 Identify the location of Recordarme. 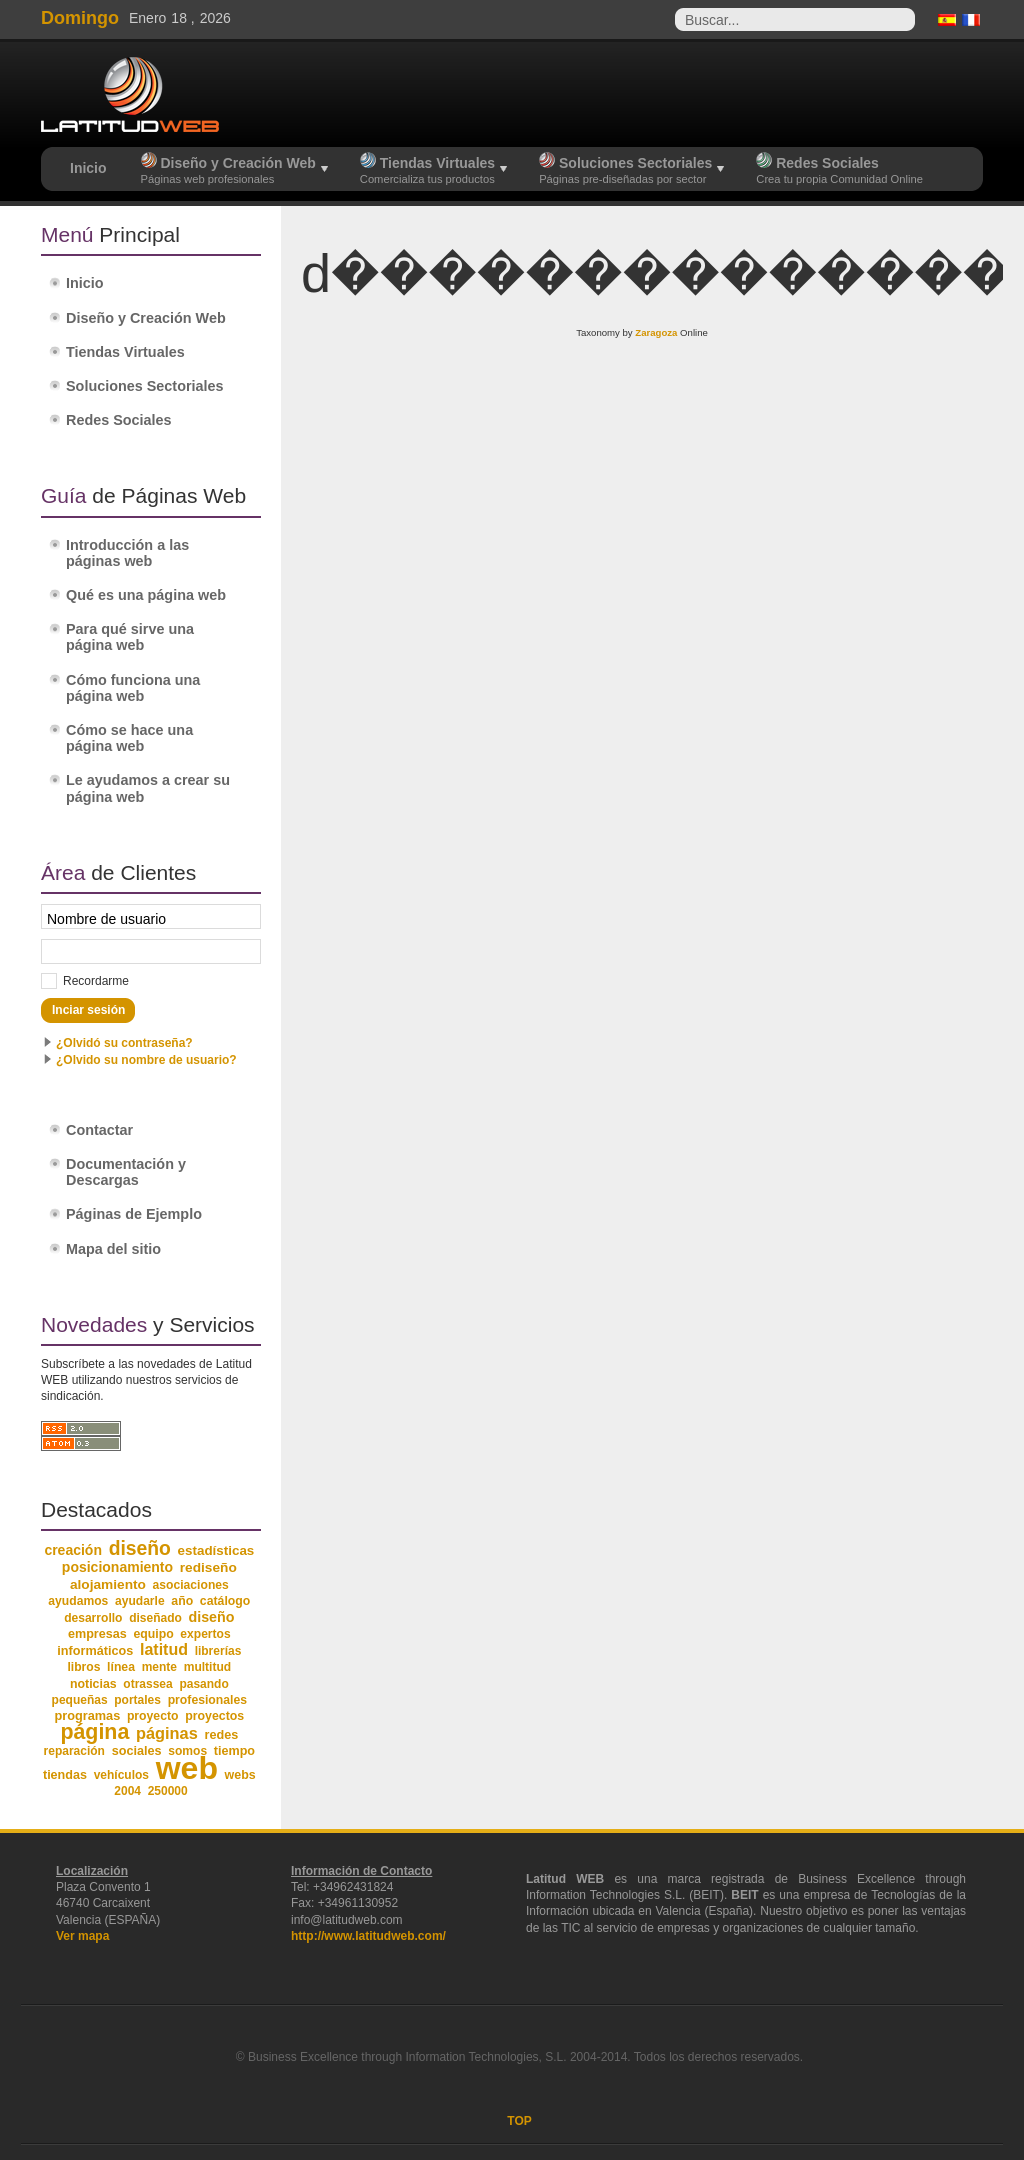
(96, 981).